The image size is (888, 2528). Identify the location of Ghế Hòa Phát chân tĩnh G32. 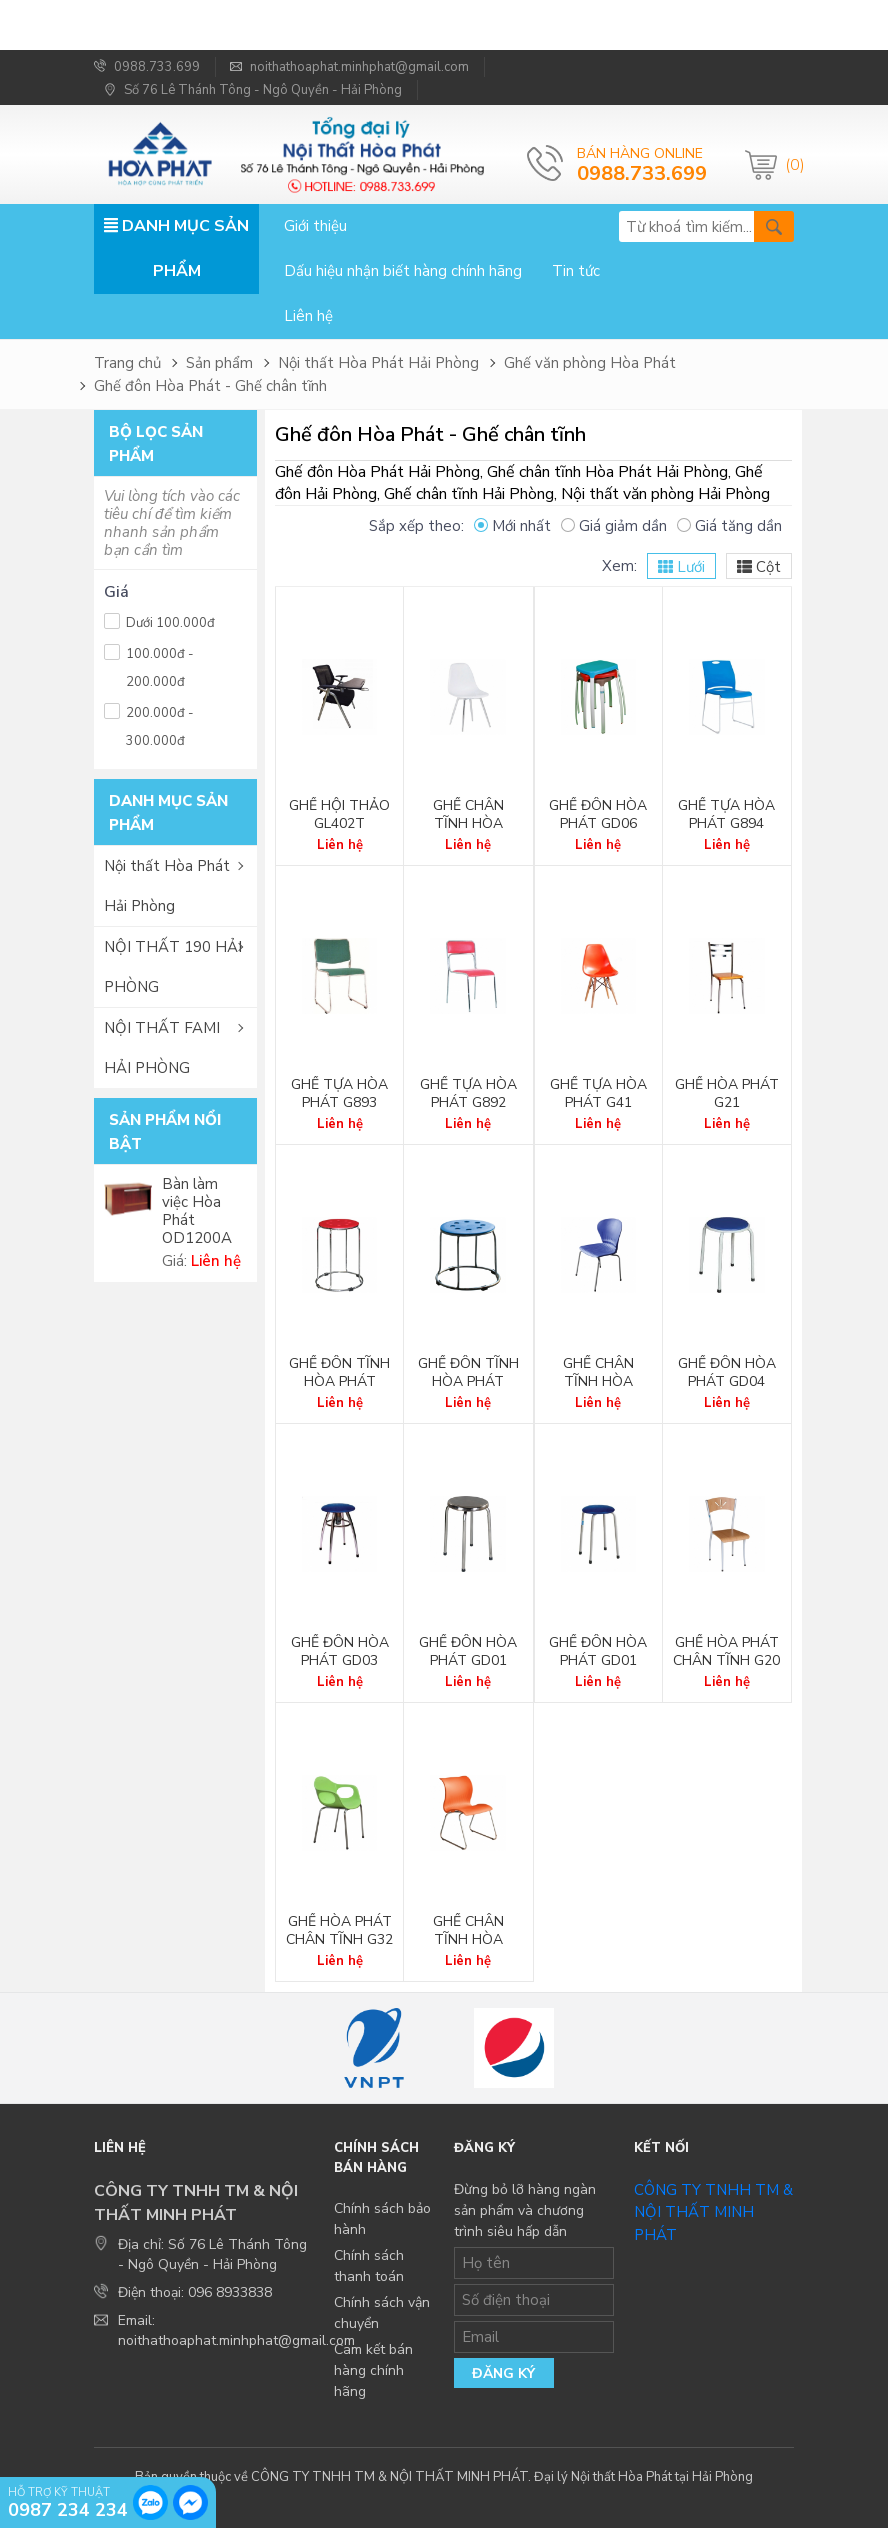
(339, 1931).